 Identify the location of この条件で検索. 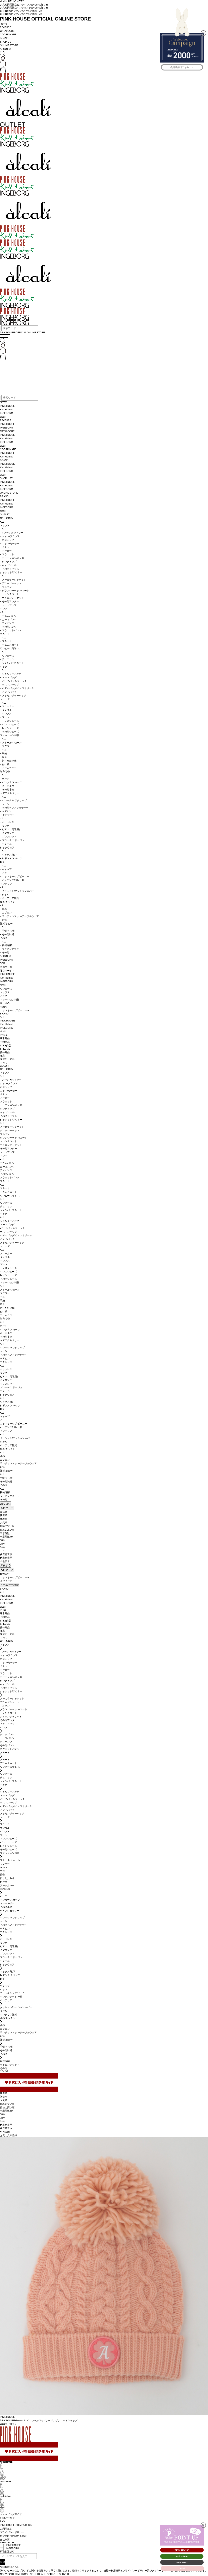
(9, 1584).